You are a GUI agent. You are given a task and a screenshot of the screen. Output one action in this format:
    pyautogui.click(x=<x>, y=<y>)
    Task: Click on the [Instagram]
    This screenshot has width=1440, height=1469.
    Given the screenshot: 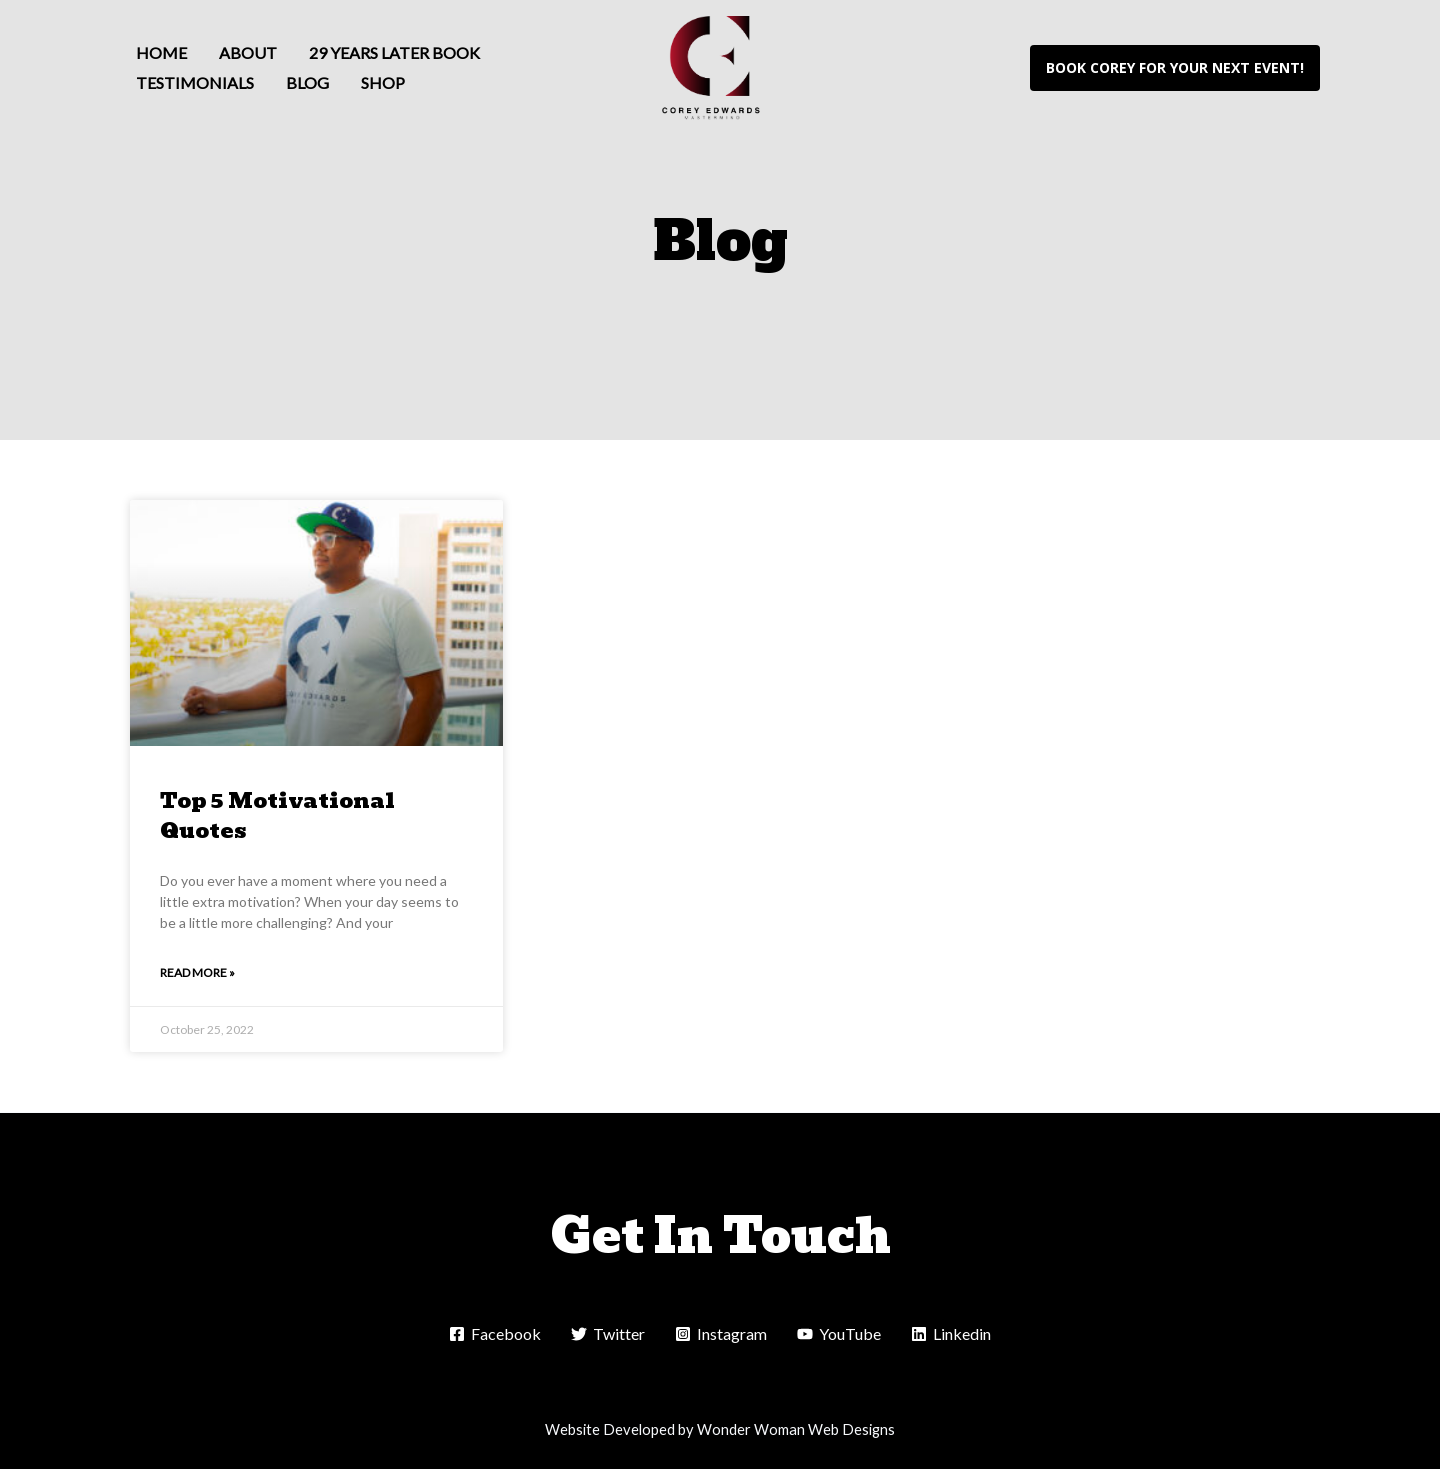 What is the action you would take?
    pyautogui.click(x=721, y=1334)
    